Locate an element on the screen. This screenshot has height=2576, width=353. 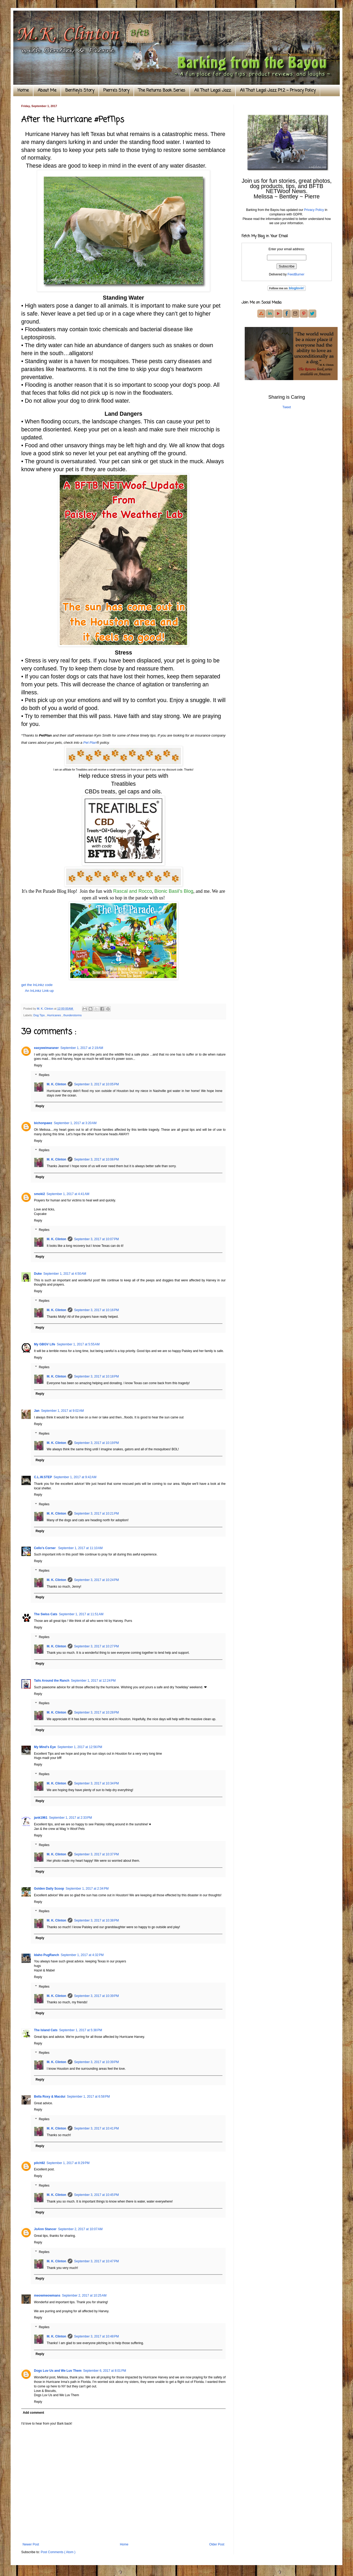
My GBGV Life is located at coordinates (44, 1344).